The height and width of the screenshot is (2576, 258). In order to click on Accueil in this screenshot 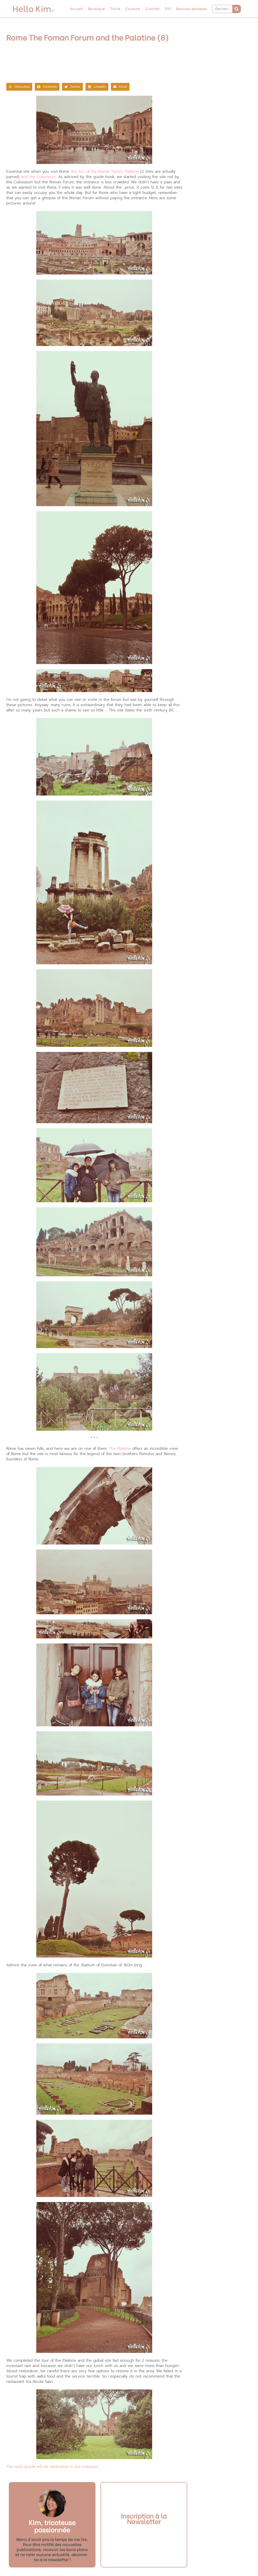, I will do `click(76, 9)`.